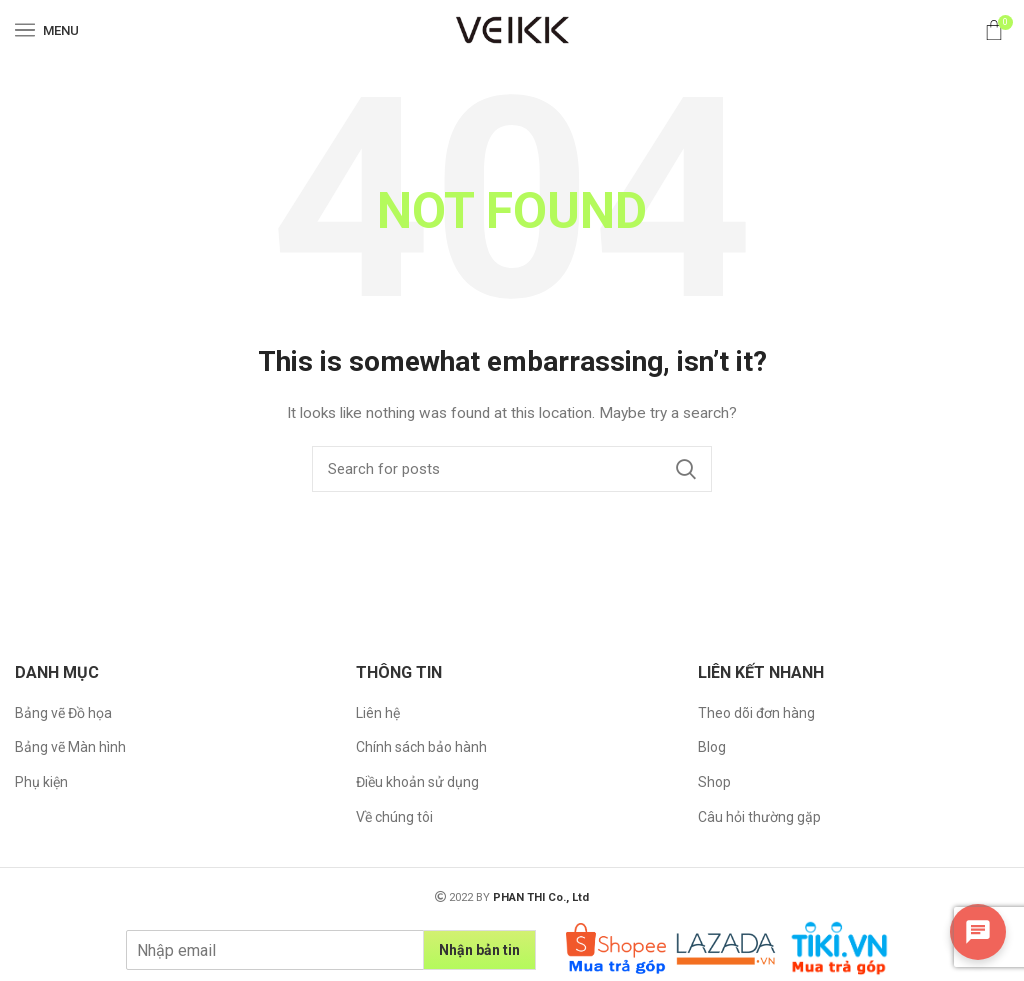 The width and height of the screenshot is (1024, 981). What do you see at coordinates (63, 713) in the screenshot?
I see `Bảng vẽ Đồ họa` at bounding box center [63, 713].